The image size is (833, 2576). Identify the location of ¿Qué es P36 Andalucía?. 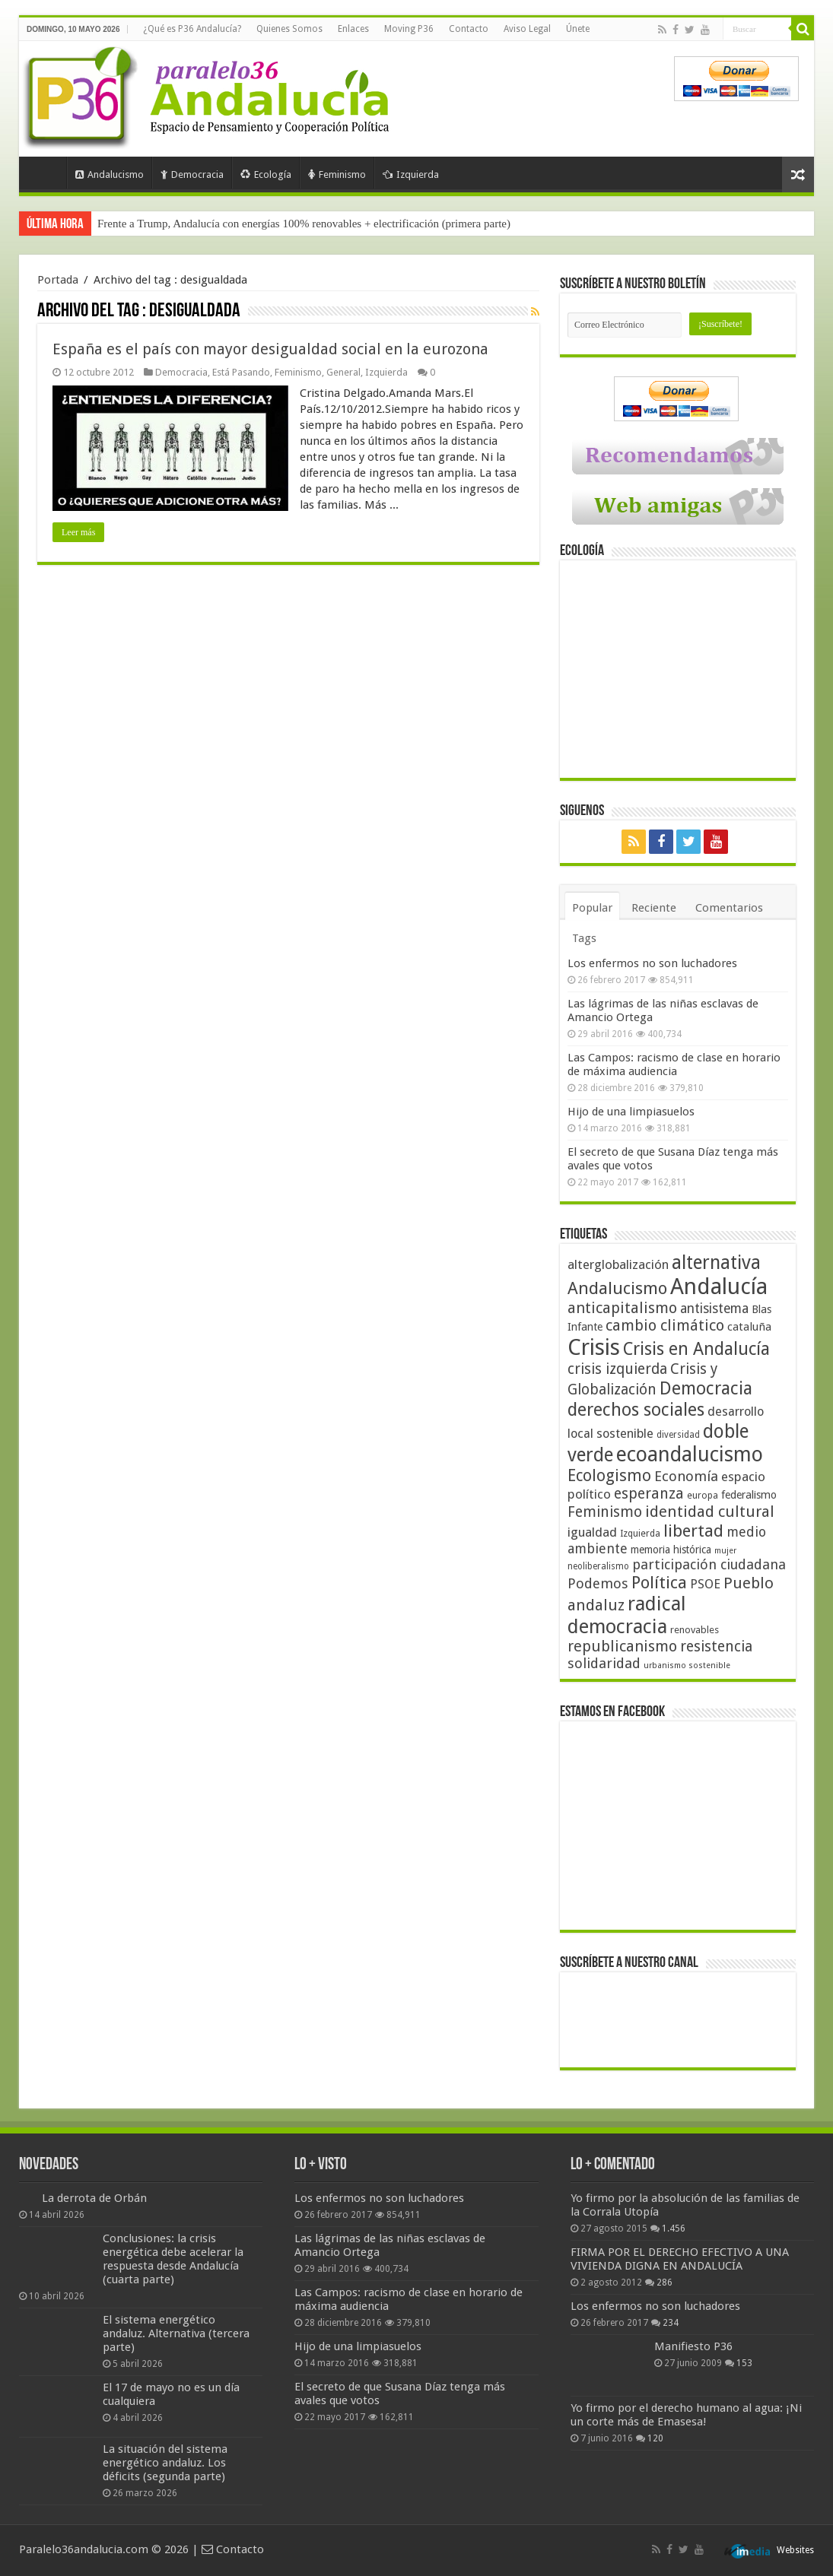
(192, 29).